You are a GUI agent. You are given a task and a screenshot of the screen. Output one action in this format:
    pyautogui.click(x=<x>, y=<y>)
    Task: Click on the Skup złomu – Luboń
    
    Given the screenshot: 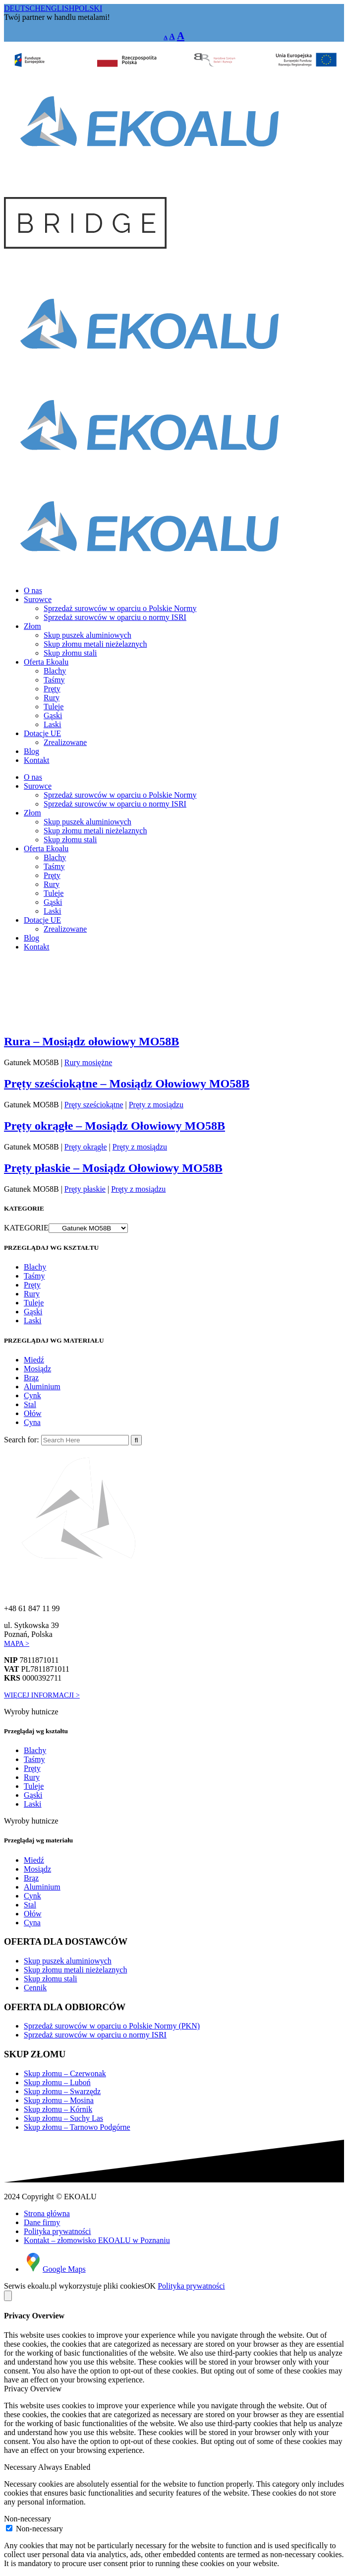 What is the action you would take?
    pyautogui.click(x=57, y=2082)
    